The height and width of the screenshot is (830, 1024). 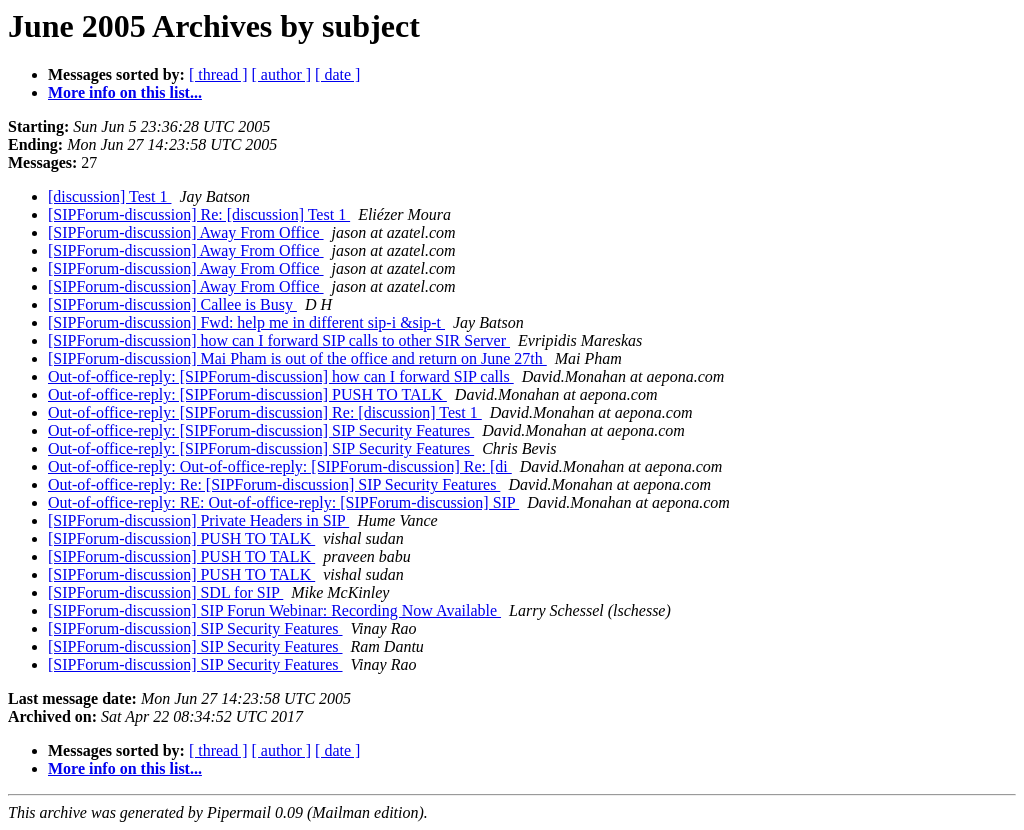 What do you see at coordinates (125, 92) in the screenshot?
I see `More info on this list...` at bounding box center [125, 92].